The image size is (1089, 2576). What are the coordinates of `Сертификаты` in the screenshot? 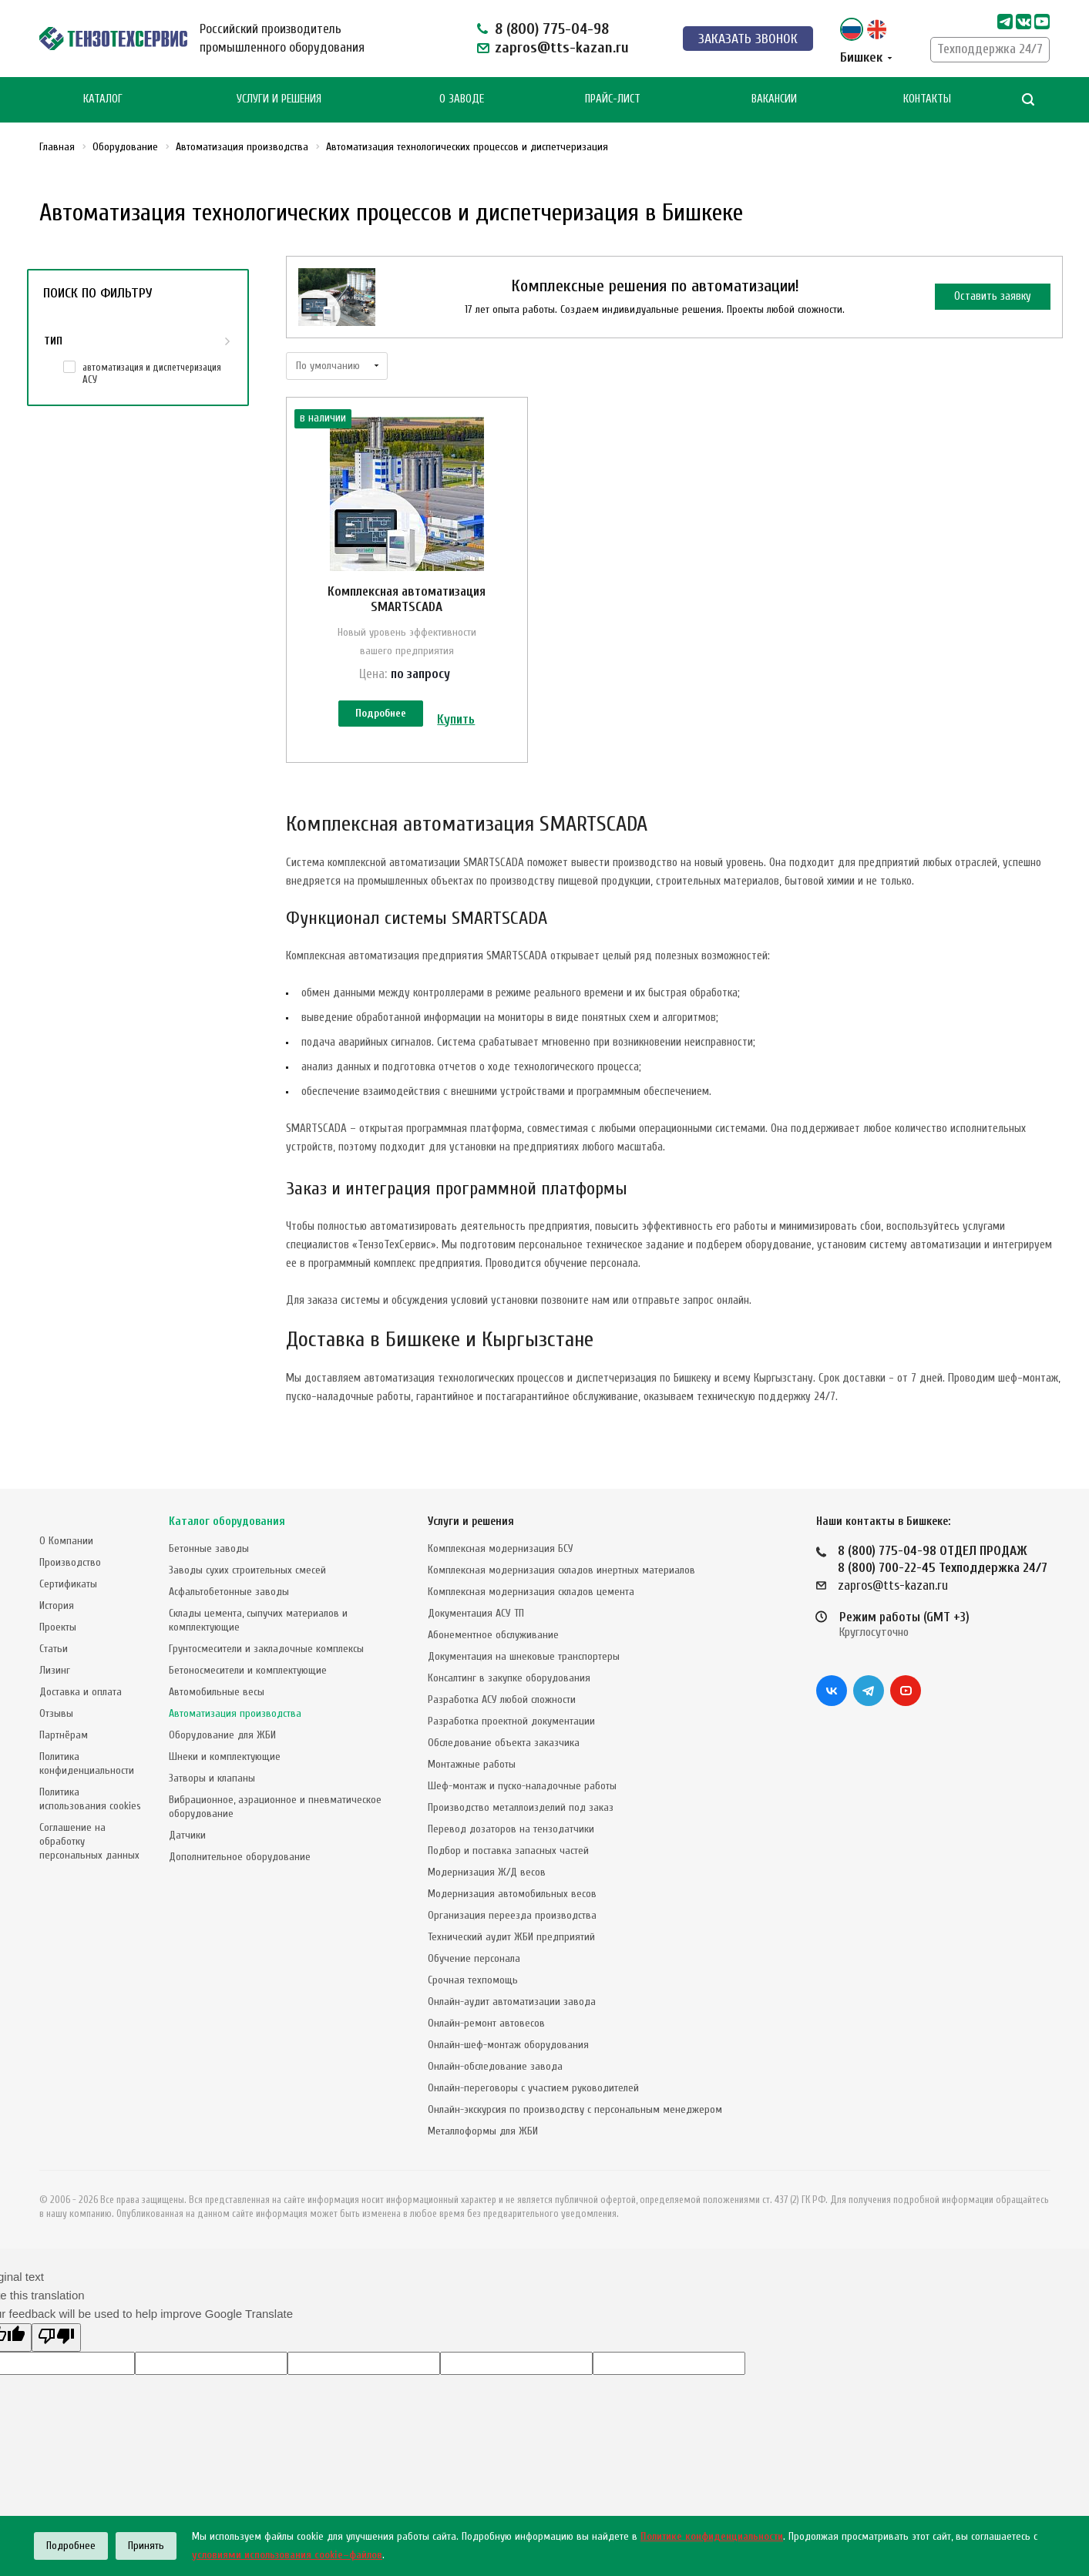 It's located at (68, 1583).